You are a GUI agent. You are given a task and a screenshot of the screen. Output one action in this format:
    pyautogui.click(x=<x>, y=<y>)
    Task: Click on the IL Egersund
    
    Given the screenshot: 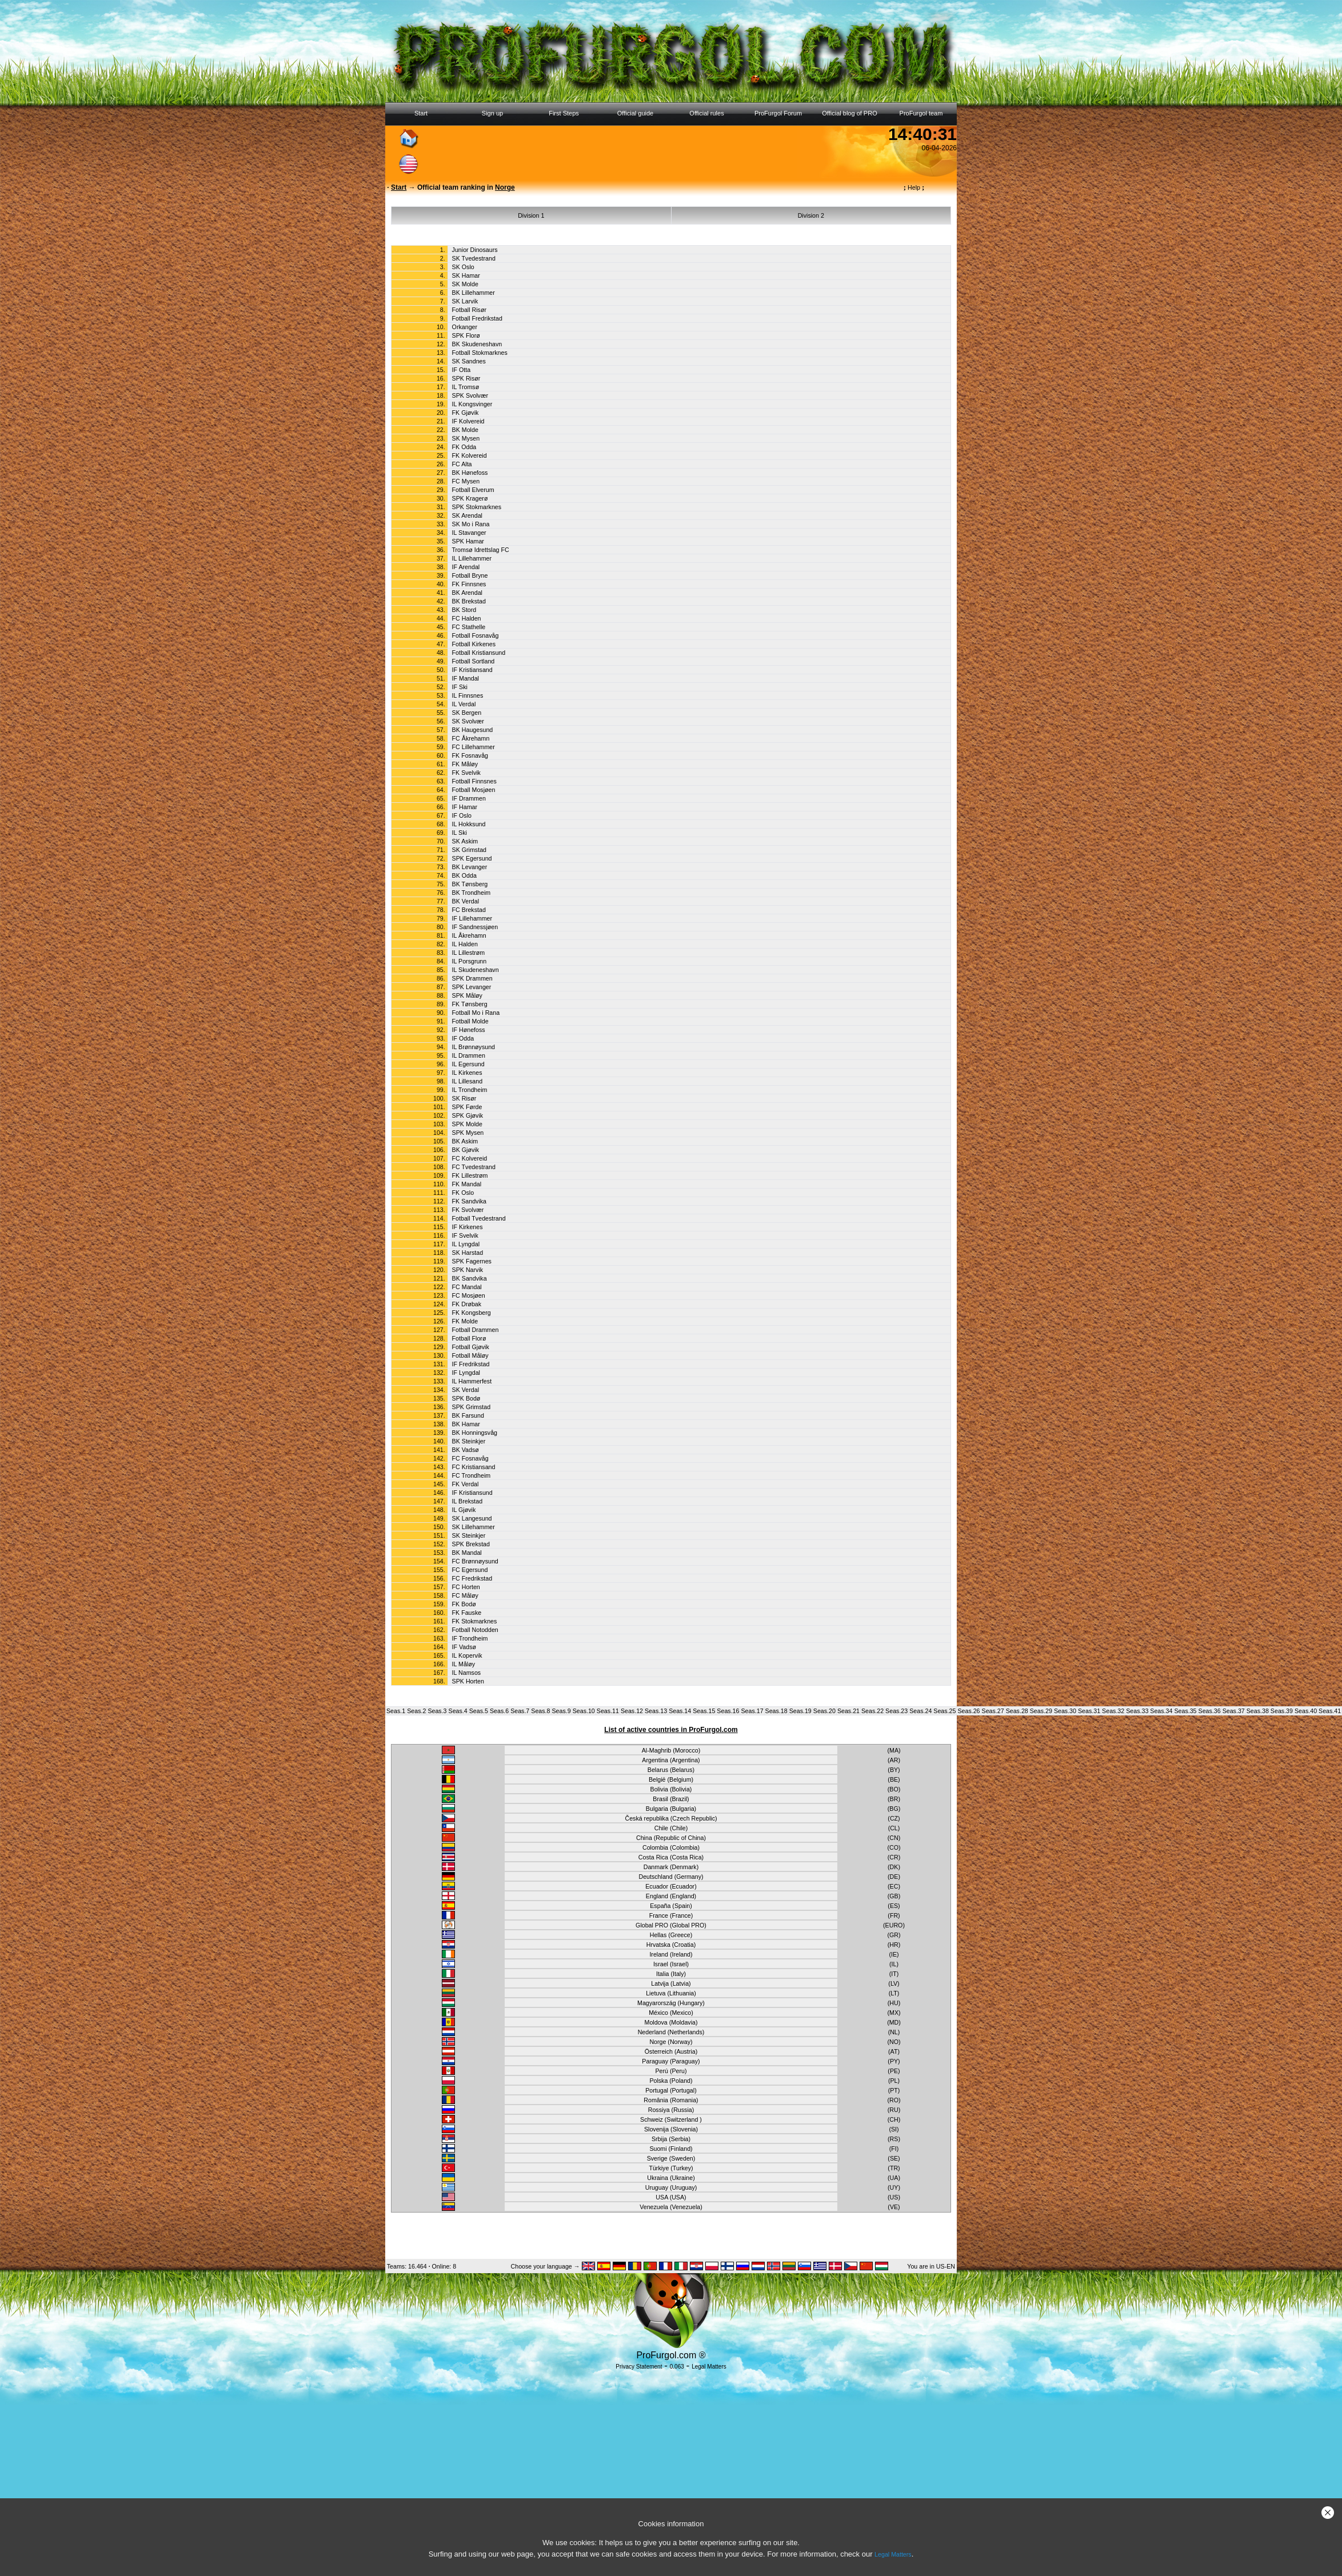 What is the action you would take?
    pyautogui.click(x=468, y=1064)
    